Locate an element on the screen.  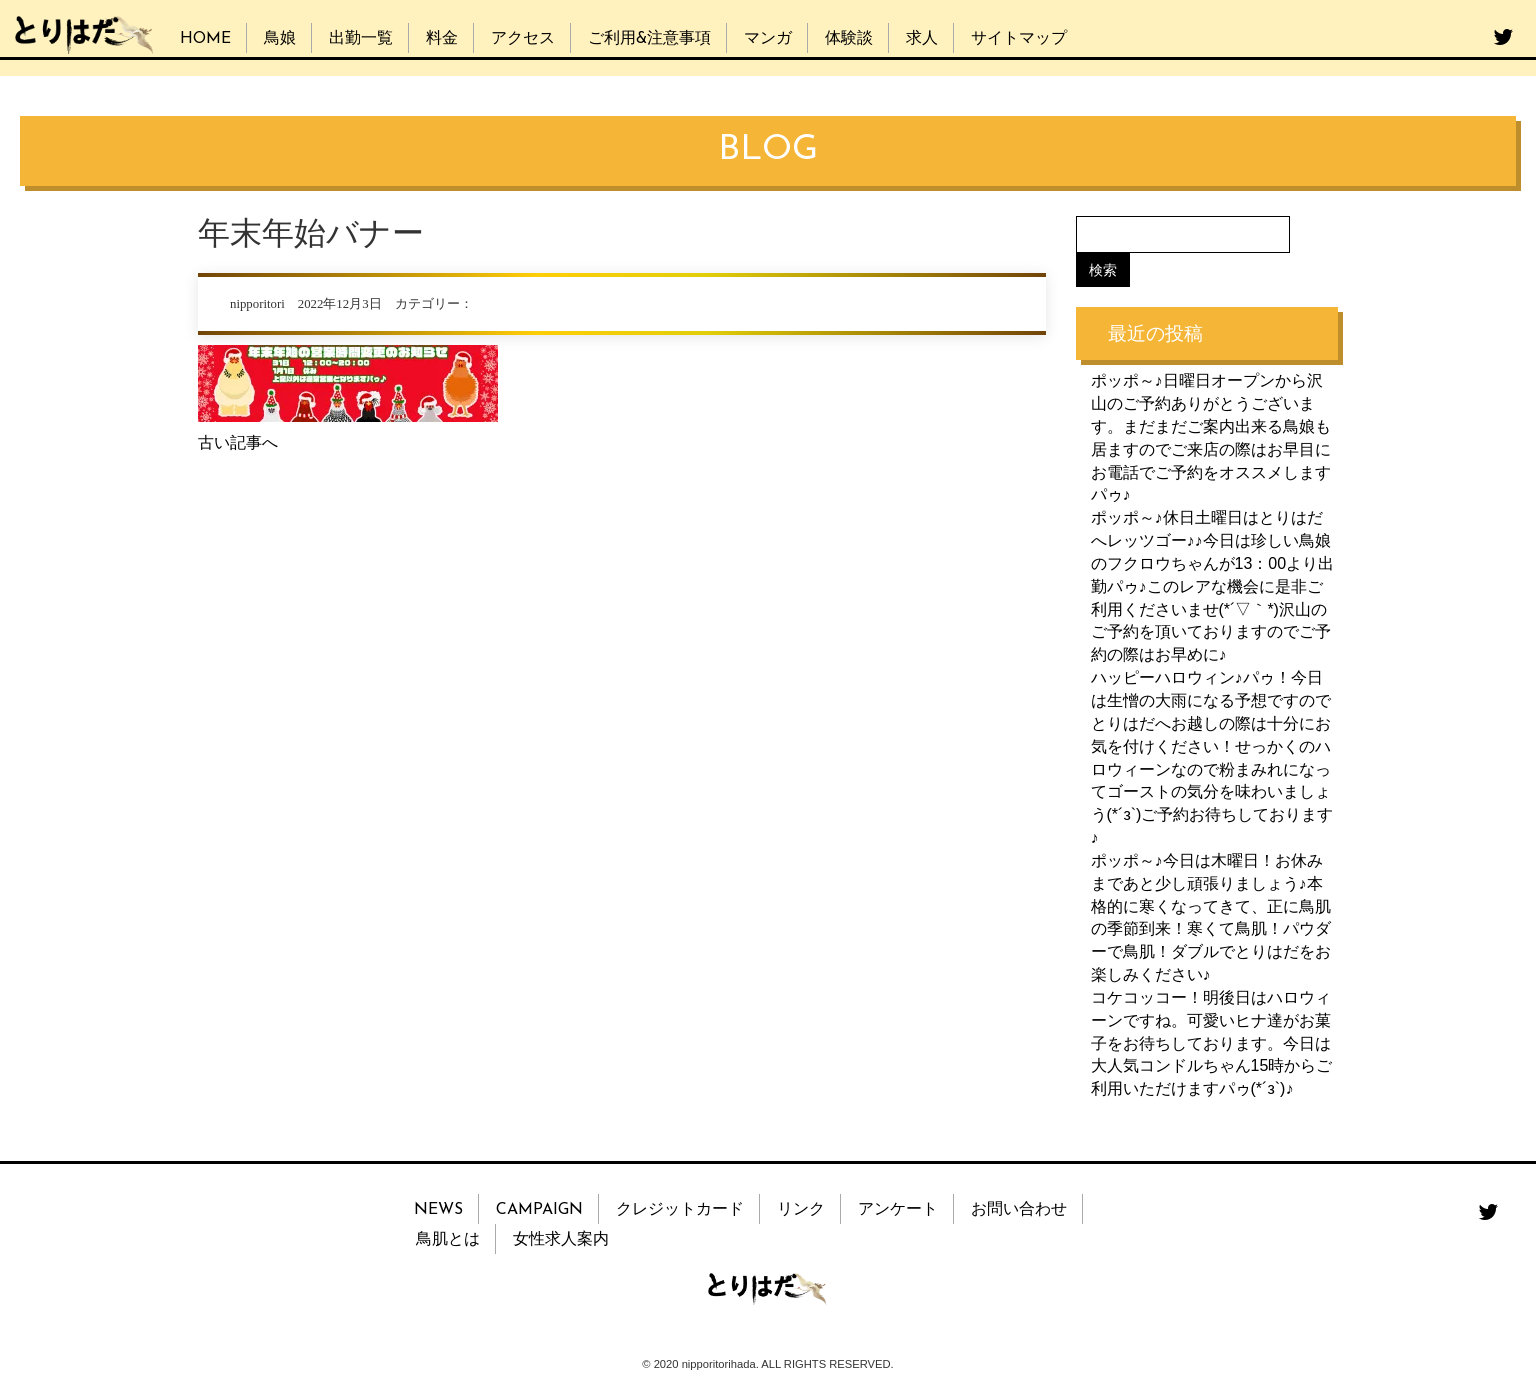
古い記事へ is located at coordinates (238, 442).